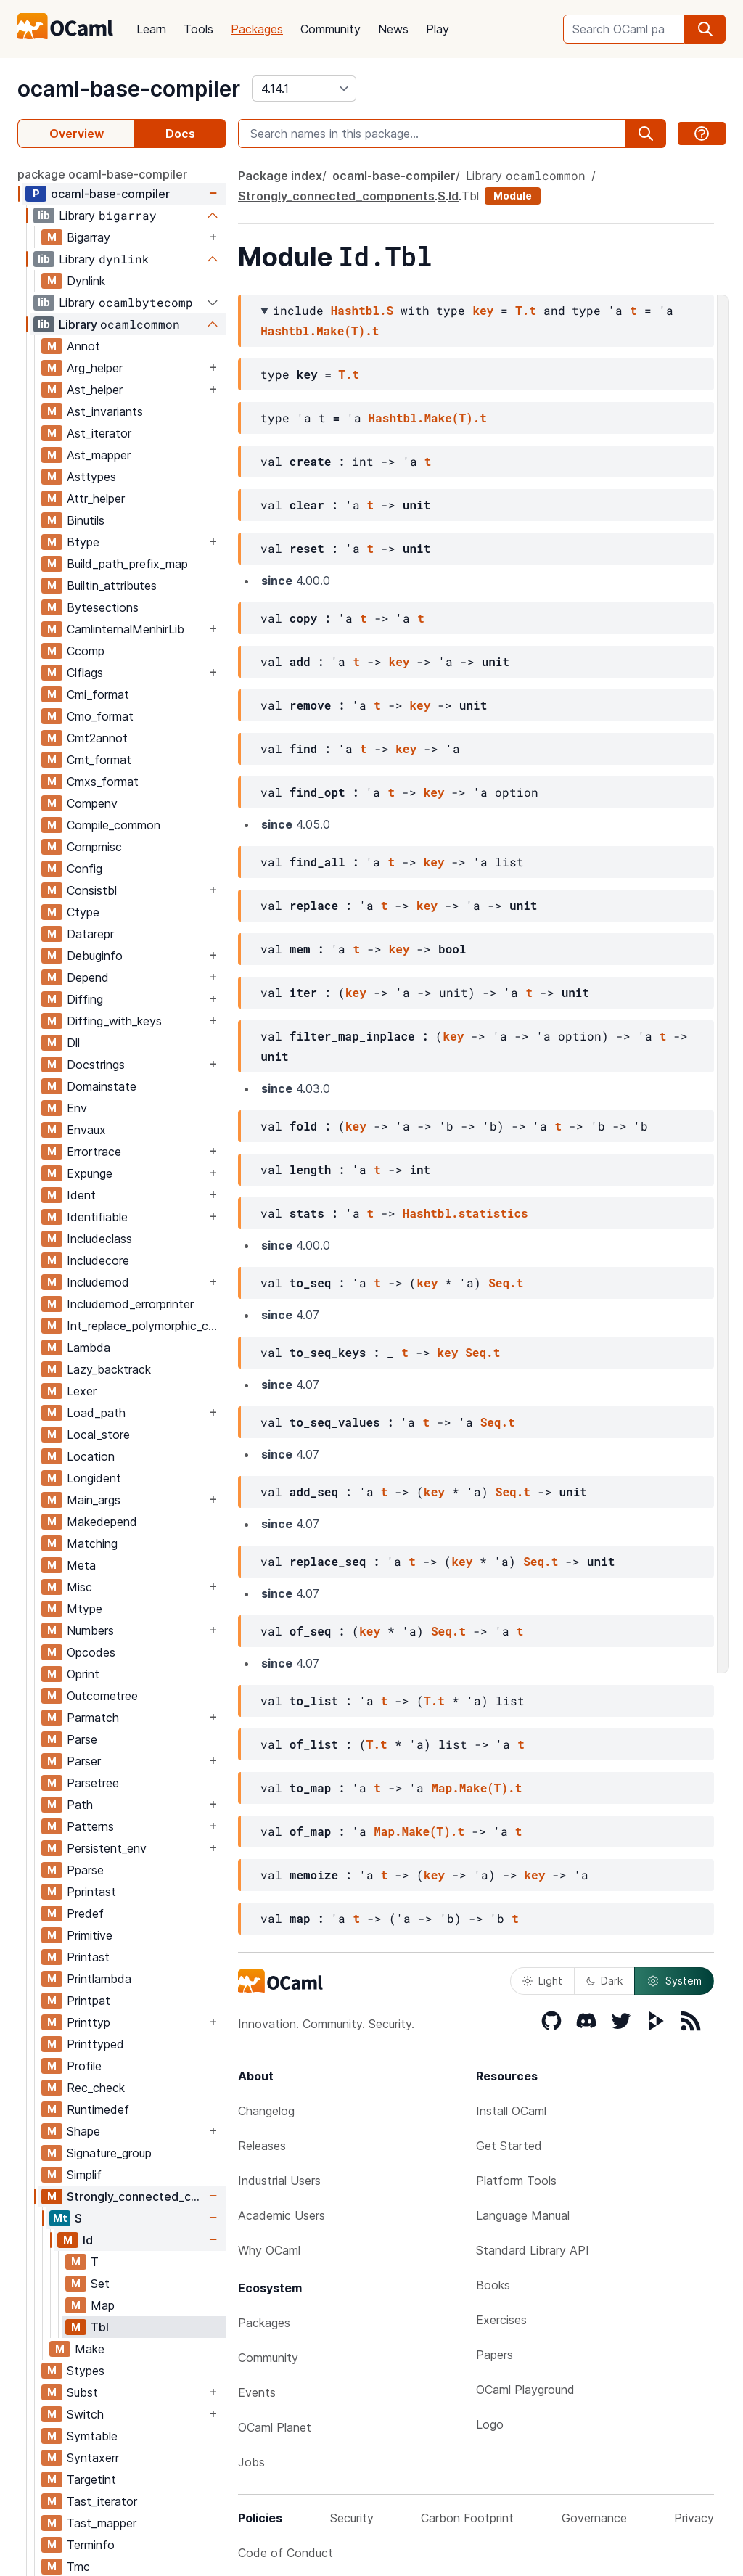 This screenshot has width=743, height=2576. What do you see at coordinates (89, 1173) in the screenshot?
I see `Expunge` at bounding box center [89, 1173].